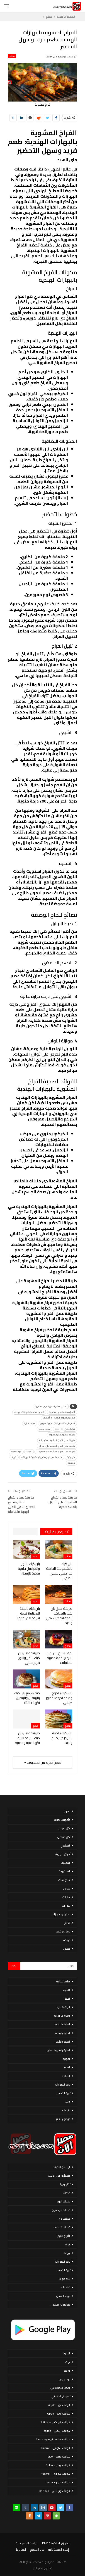 This screenshot has height=2576, width=85. What do you see at coordinates (59, 1418) in the screenshot?
I see `الفراخ المشوية بالليمون والأعشاب` at bounding box center [59, 1418].